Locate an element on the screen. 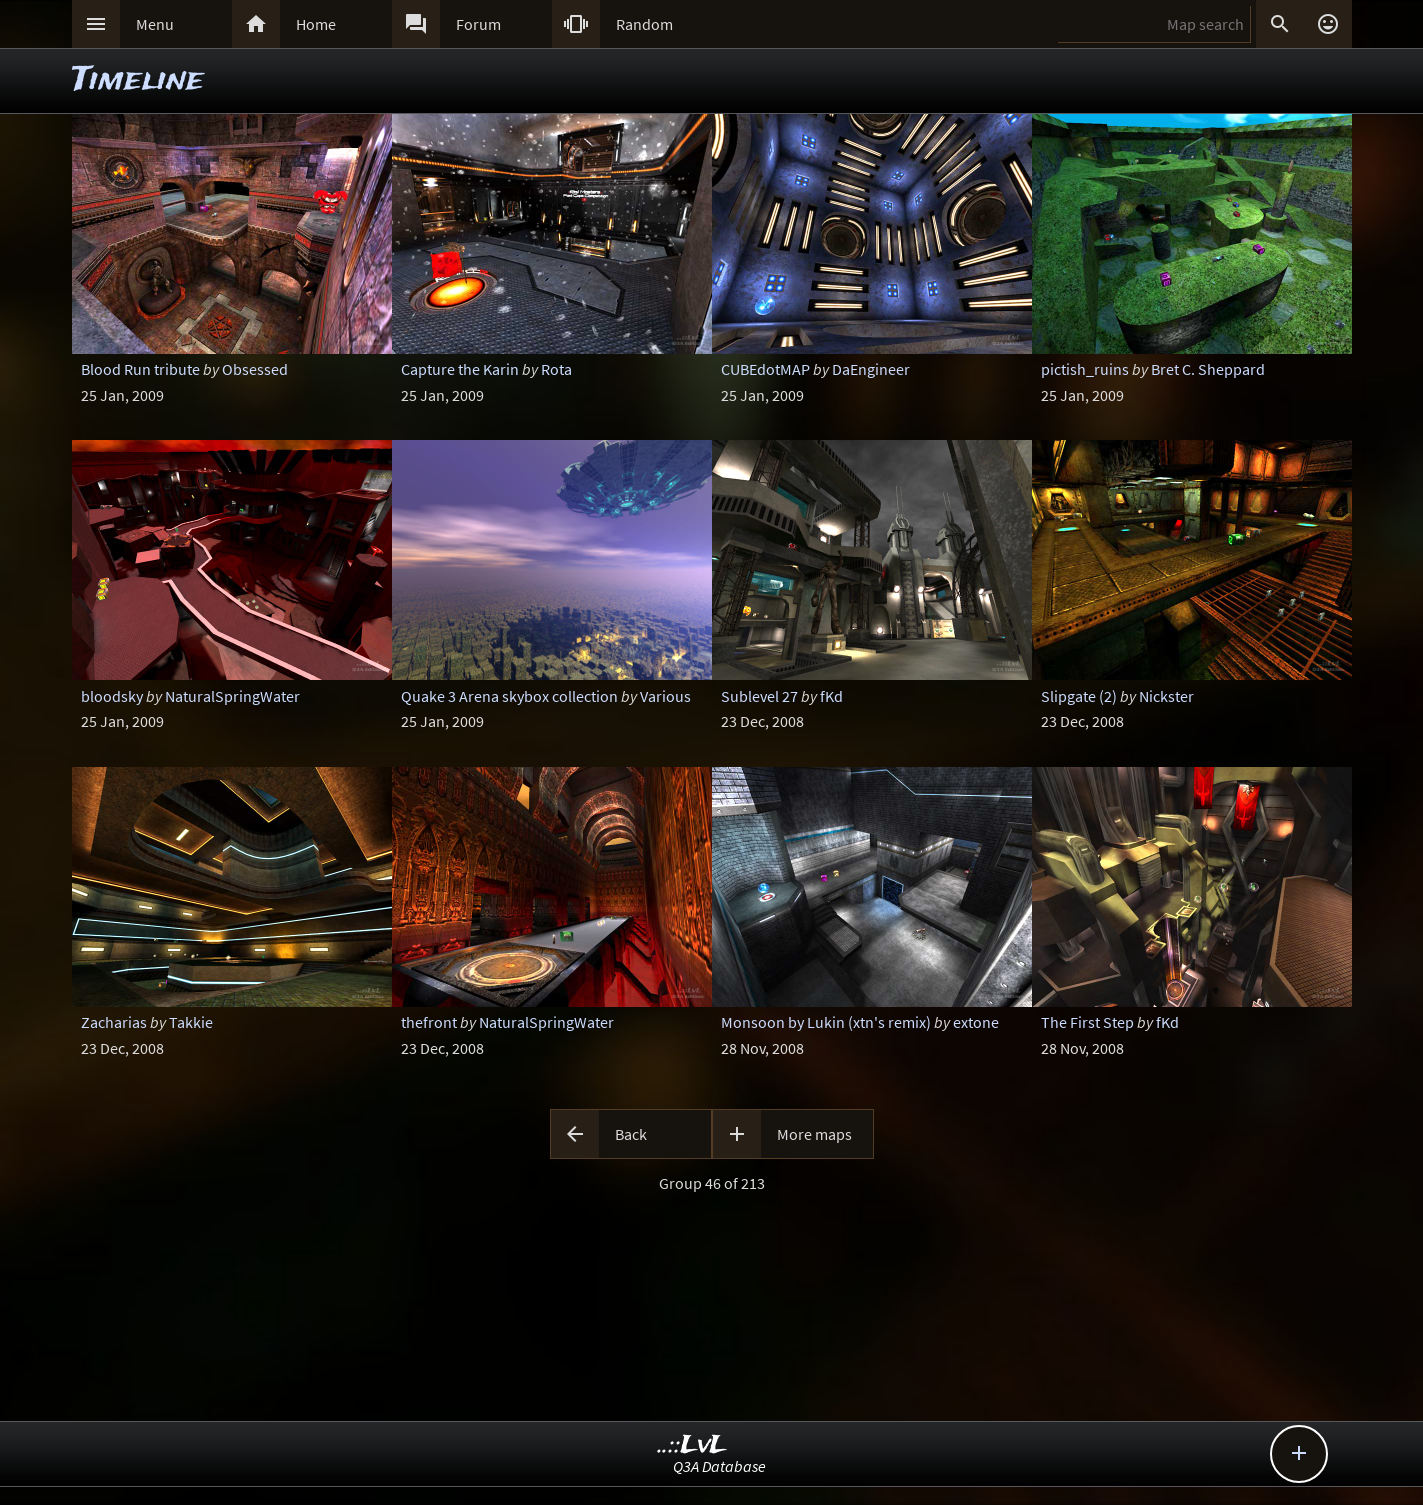 This screenshot has width=1423, height=1505. Bret C. Sheppard is located at coordinates (1208, 369).